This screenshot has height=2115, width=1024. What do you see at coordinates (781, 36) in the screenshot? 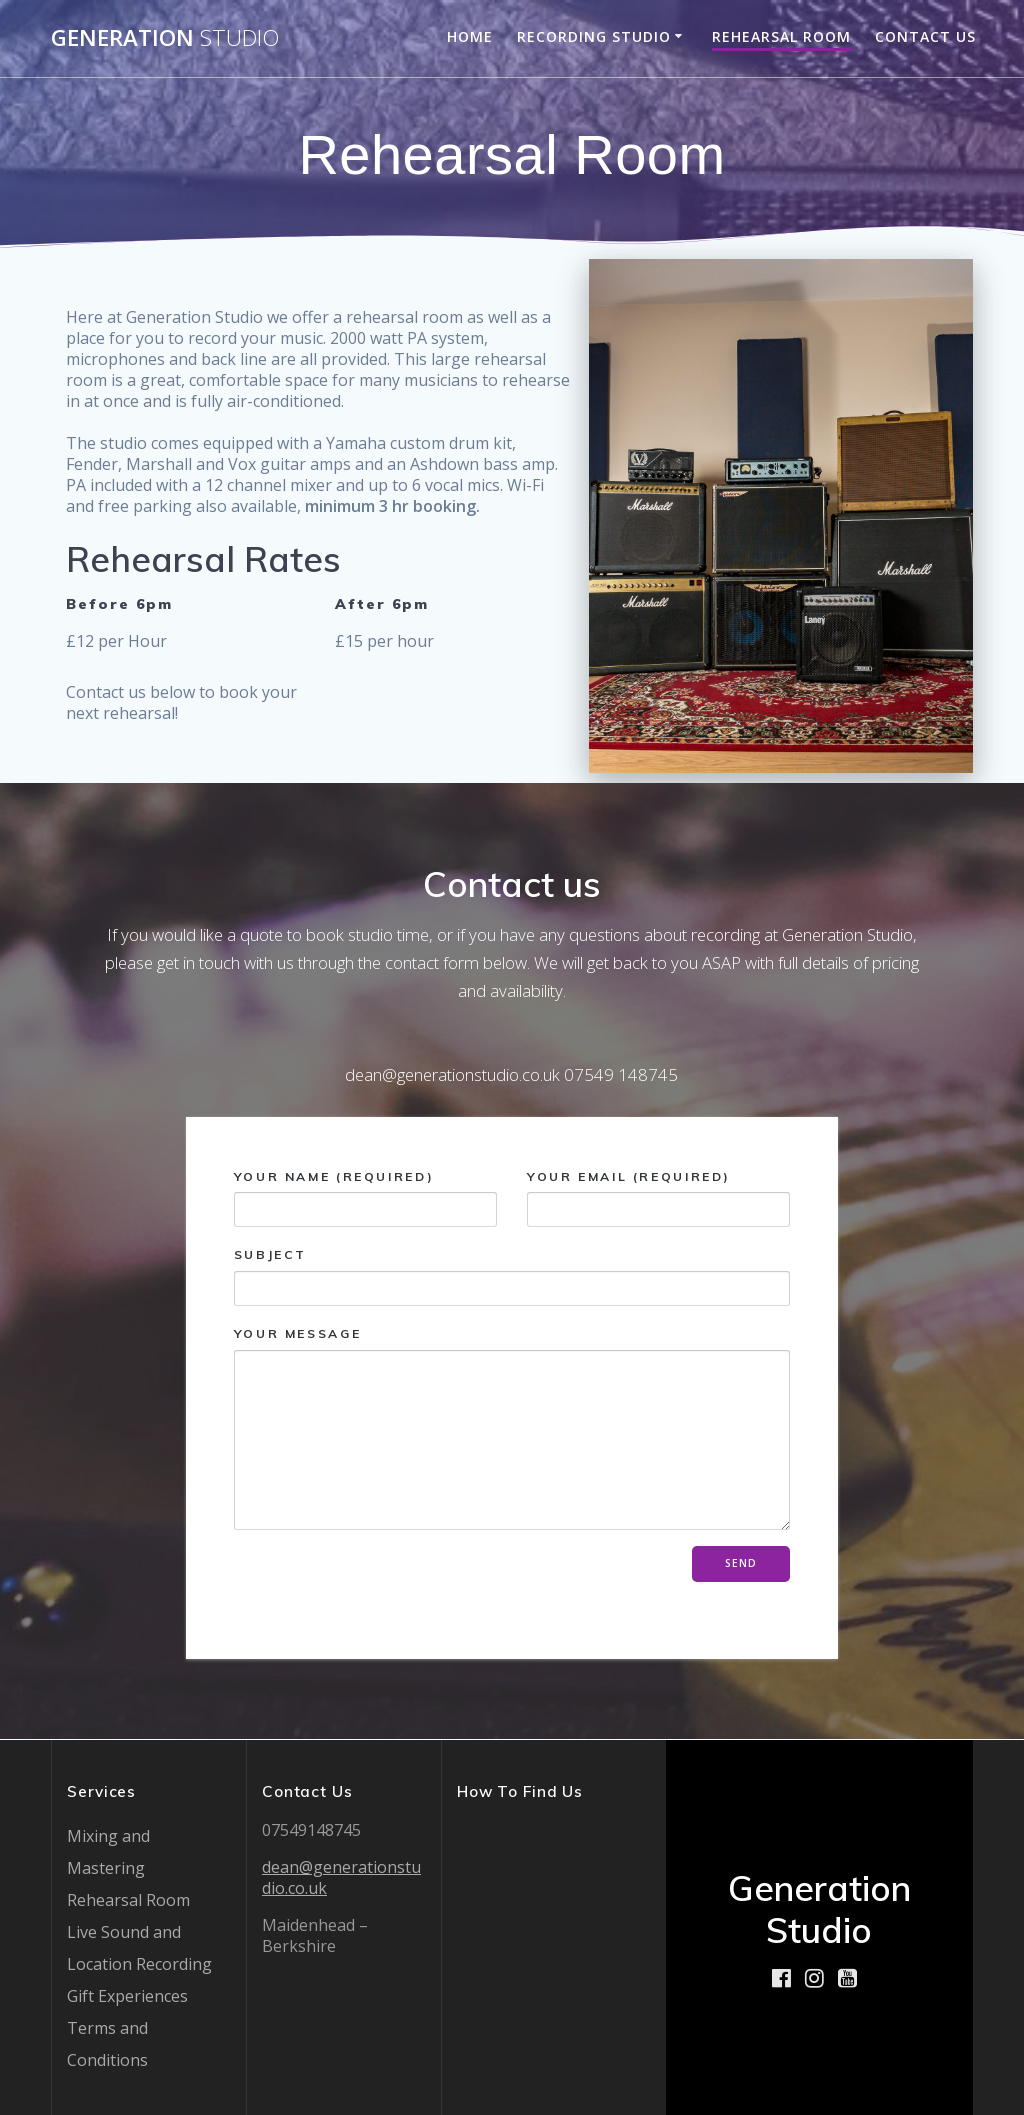
I see `Rehearsal Room` at bounding box center [781, 36].